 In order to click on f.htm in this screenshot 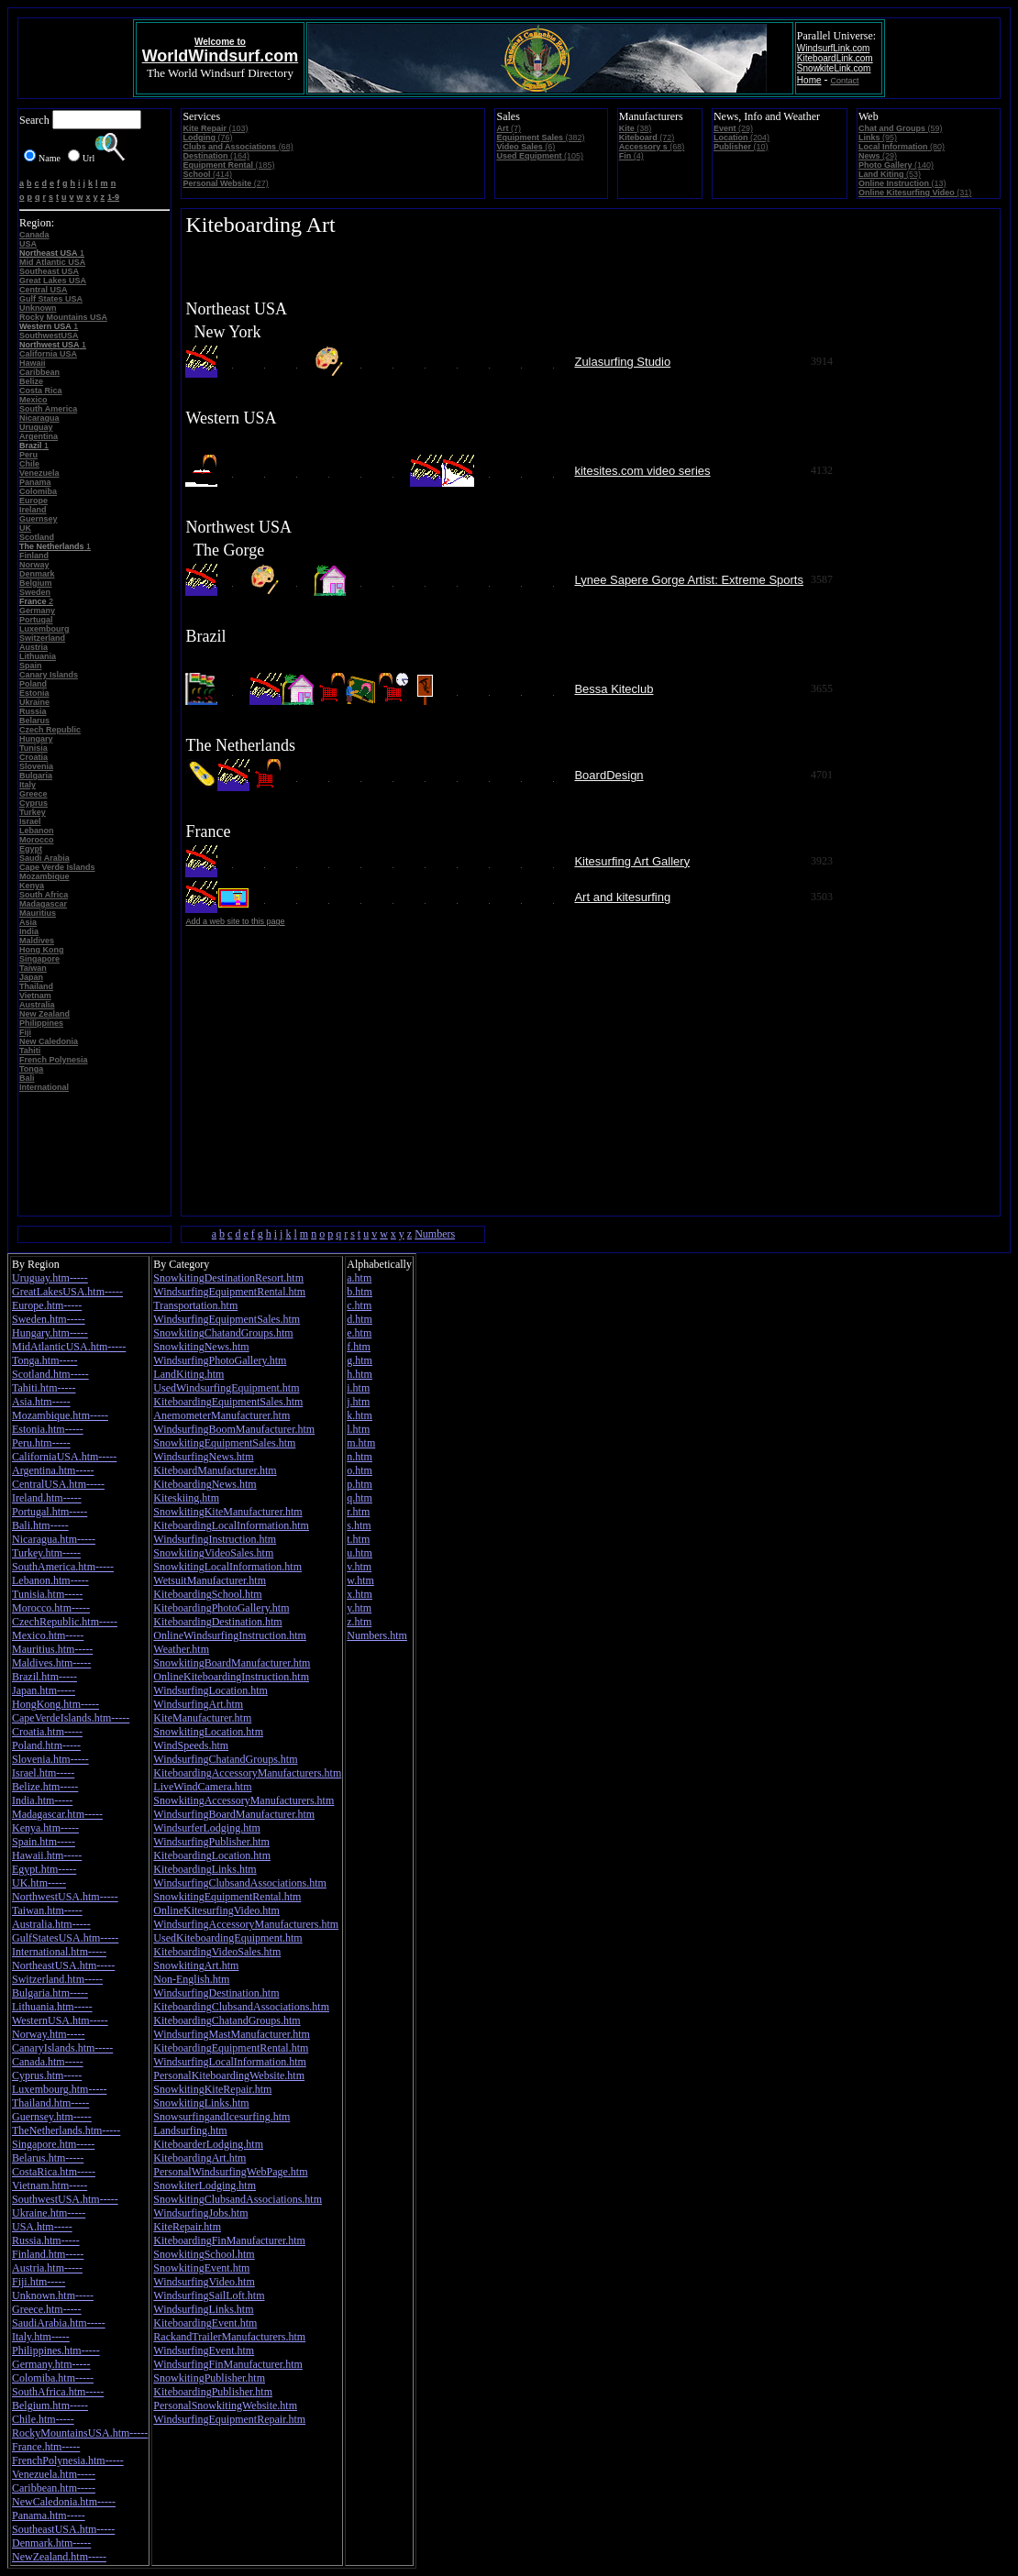, I will do `click(359, 1346)`.